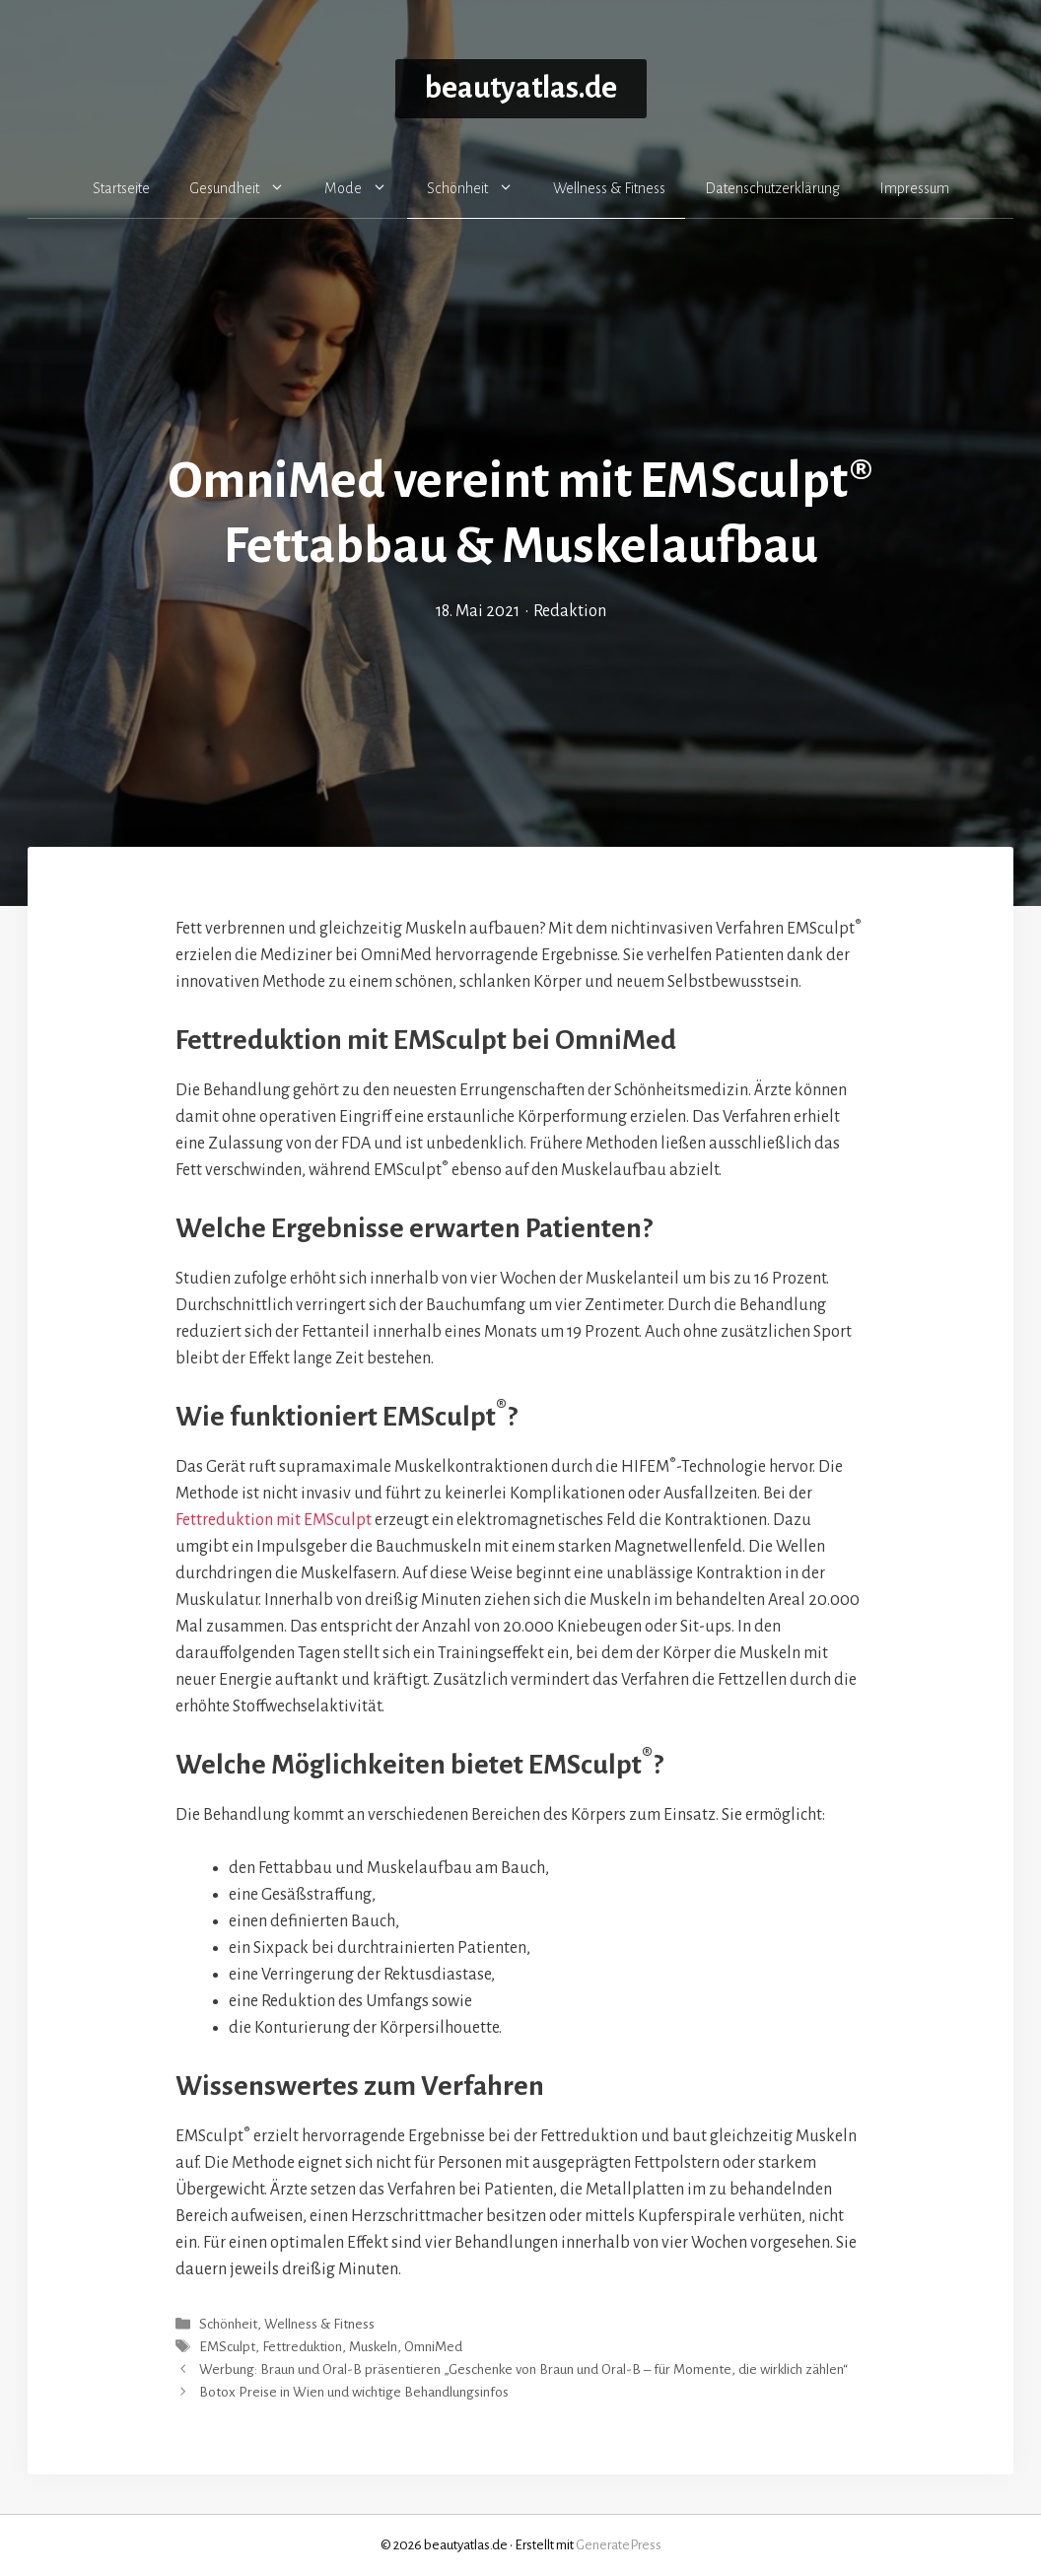  What do you see at coordinates (302, 2346) in the screenshot?
I see `Fettreduktion` at bounding box center [302, 2346].